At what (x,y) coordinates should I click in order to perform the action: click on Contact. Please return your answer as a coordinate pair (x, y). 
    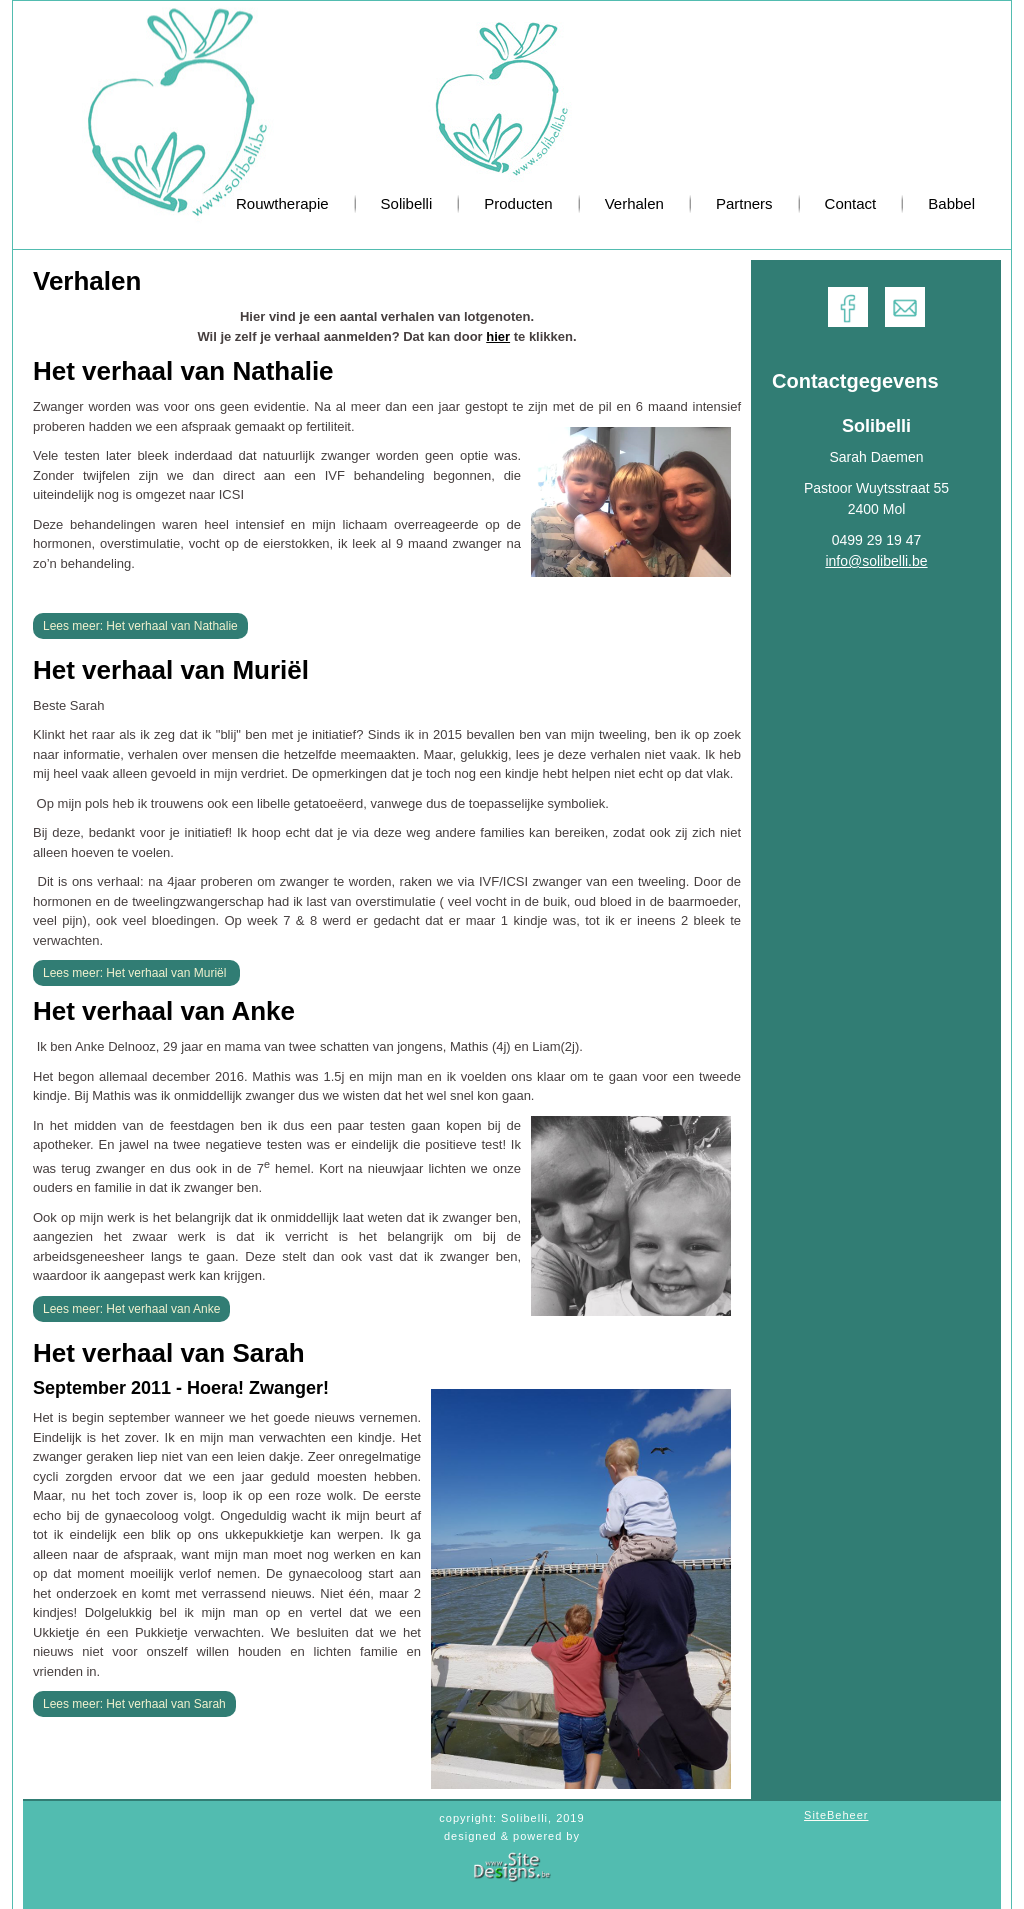
    Looking at the image, I should click on (851, 203).